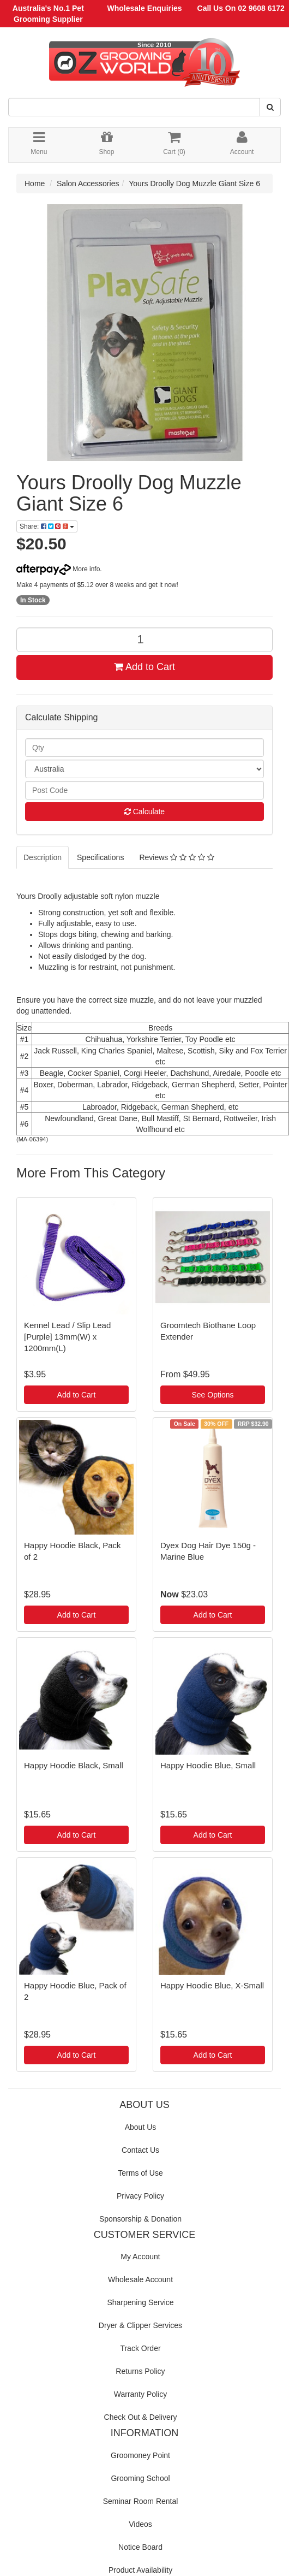 The width and height of the screenshot is (289, 2576). What do you see at coordinates (88, 183) in the screenshot?
I see `Salon Accessories` at bounding box center [88, 183].